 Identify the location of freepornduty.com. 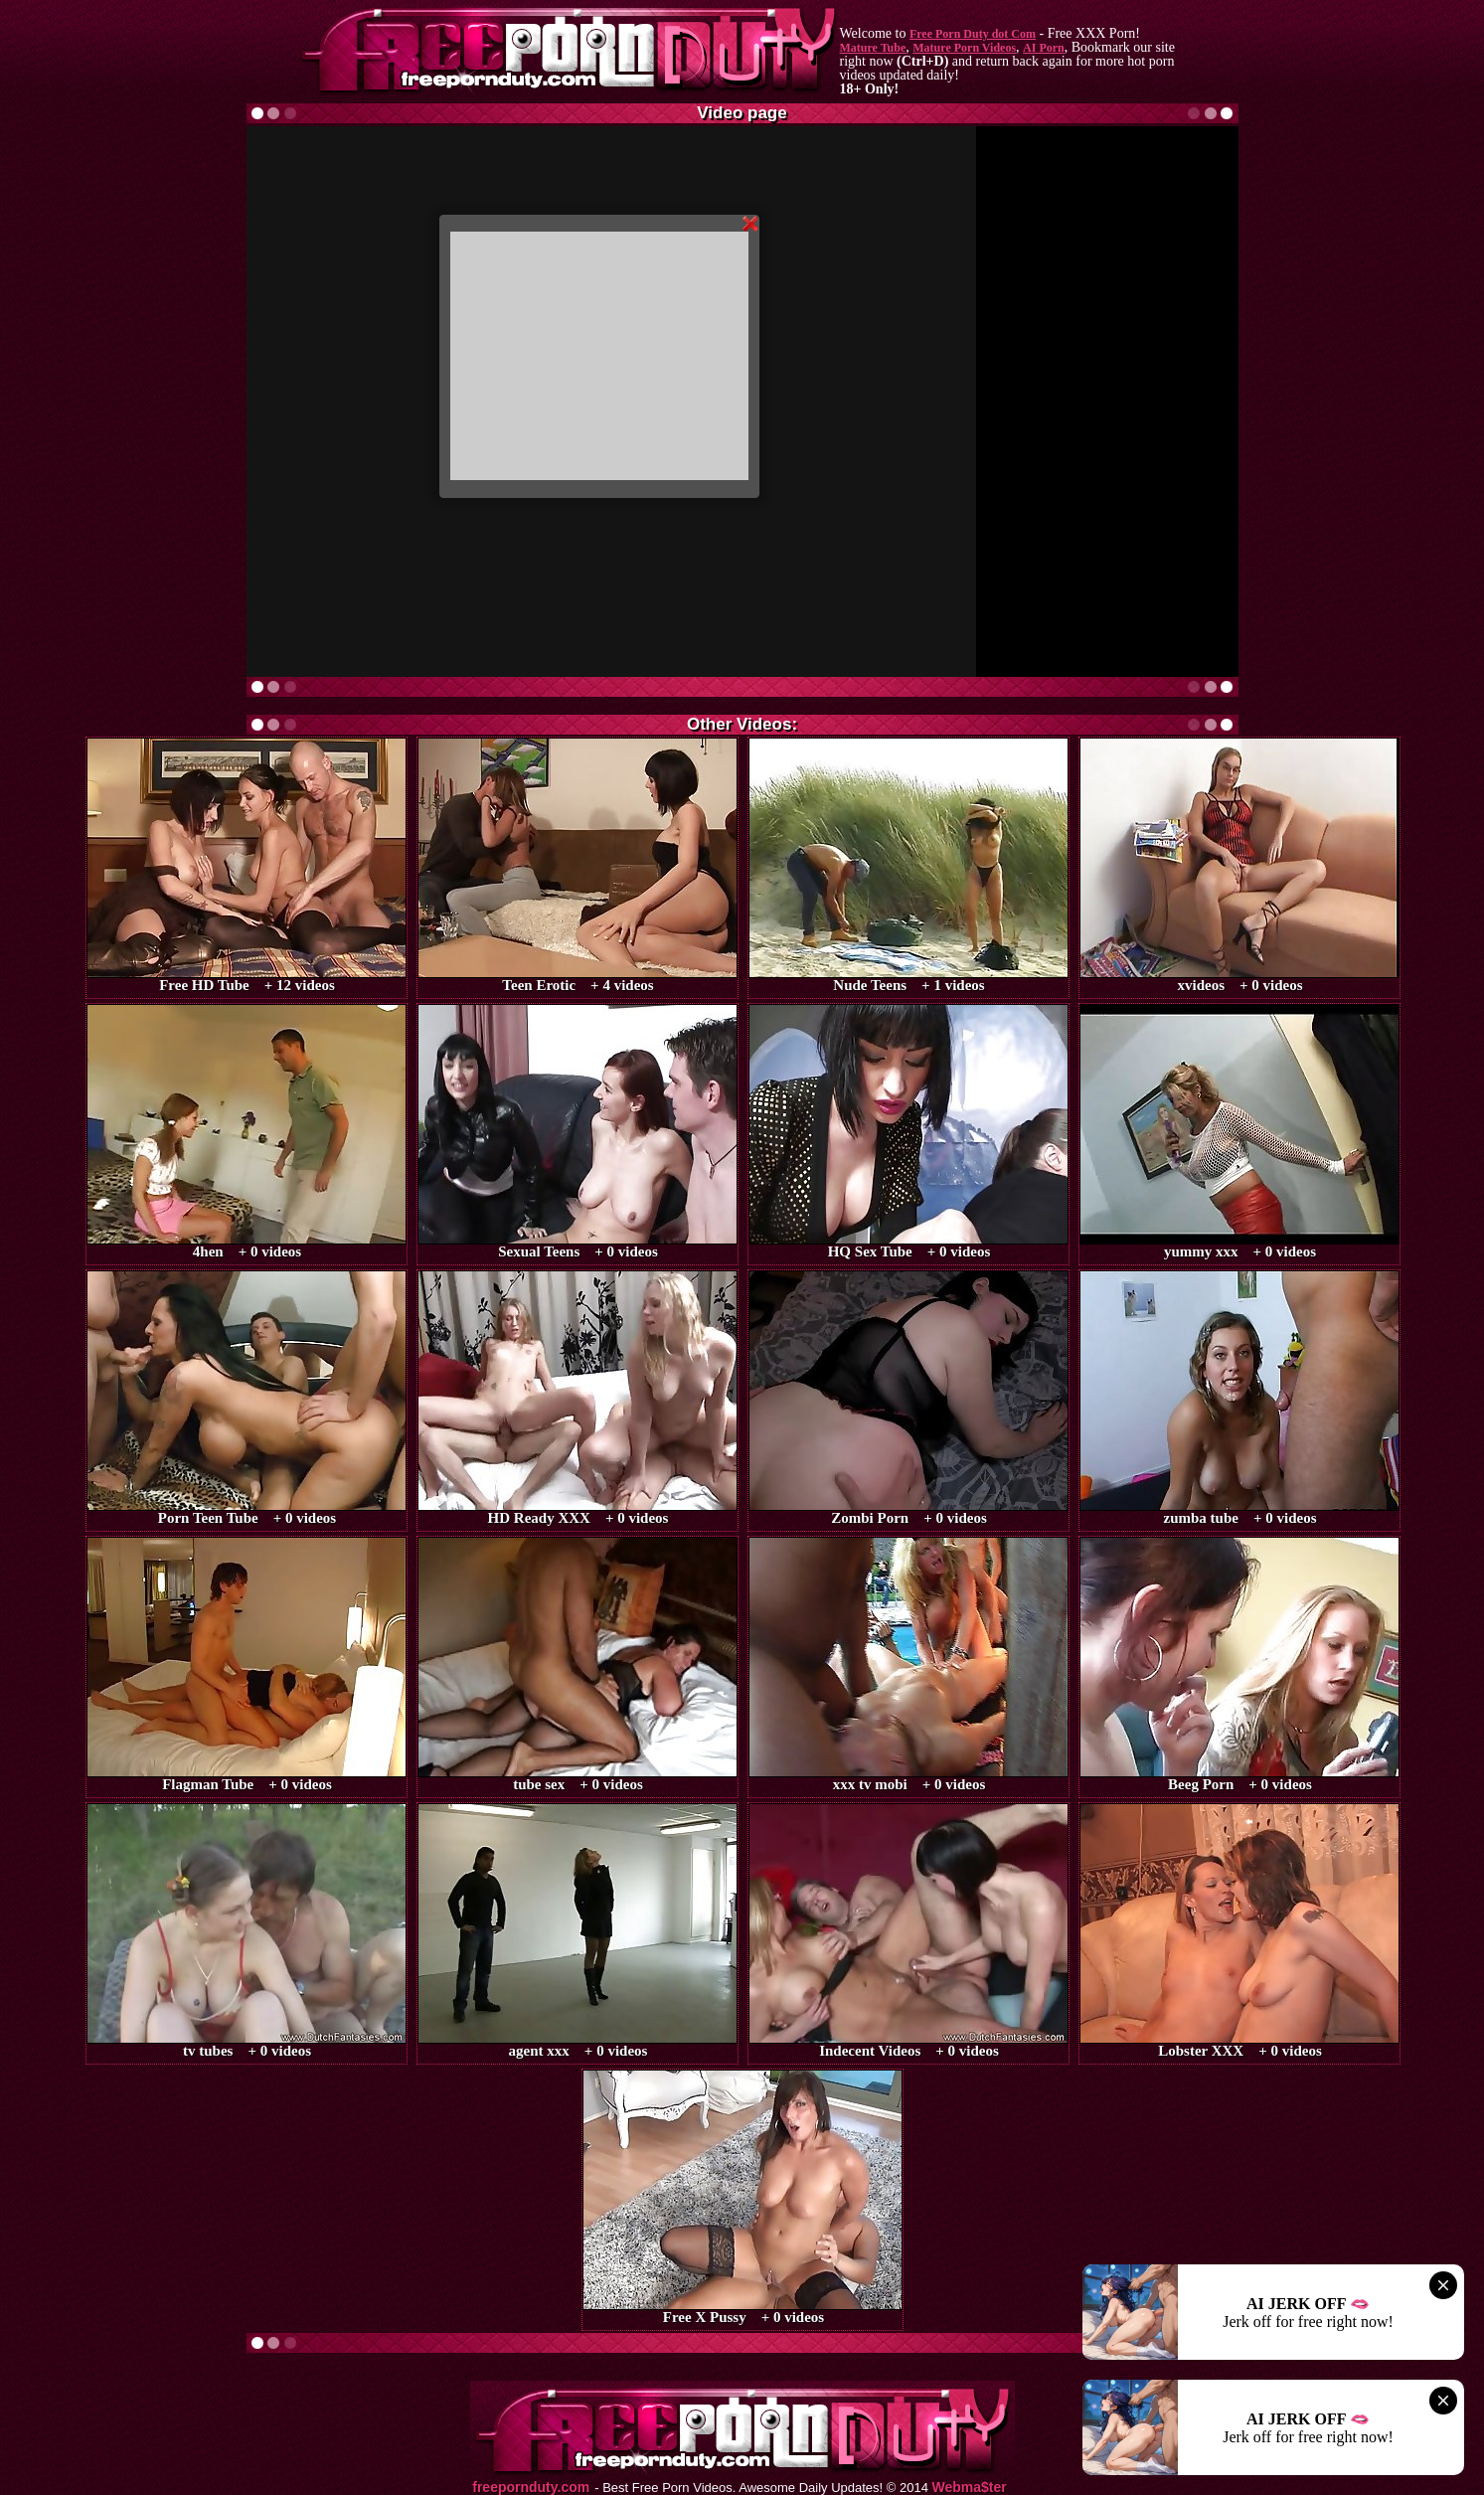
(530, 2487).